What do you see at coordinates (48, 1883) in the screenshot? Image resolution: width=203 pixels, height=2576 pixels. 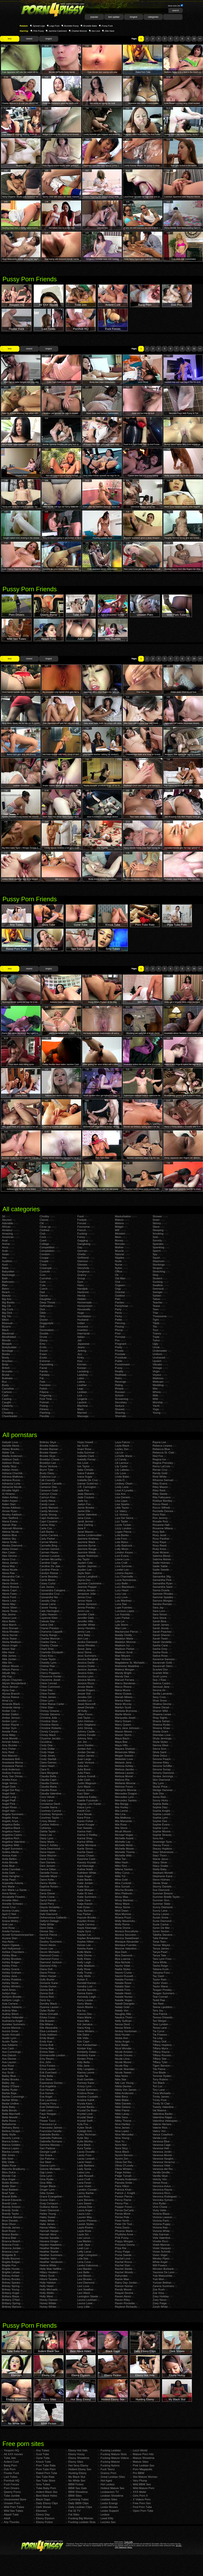 I see `Danny Wylde` at bounding box center [48, 1883].